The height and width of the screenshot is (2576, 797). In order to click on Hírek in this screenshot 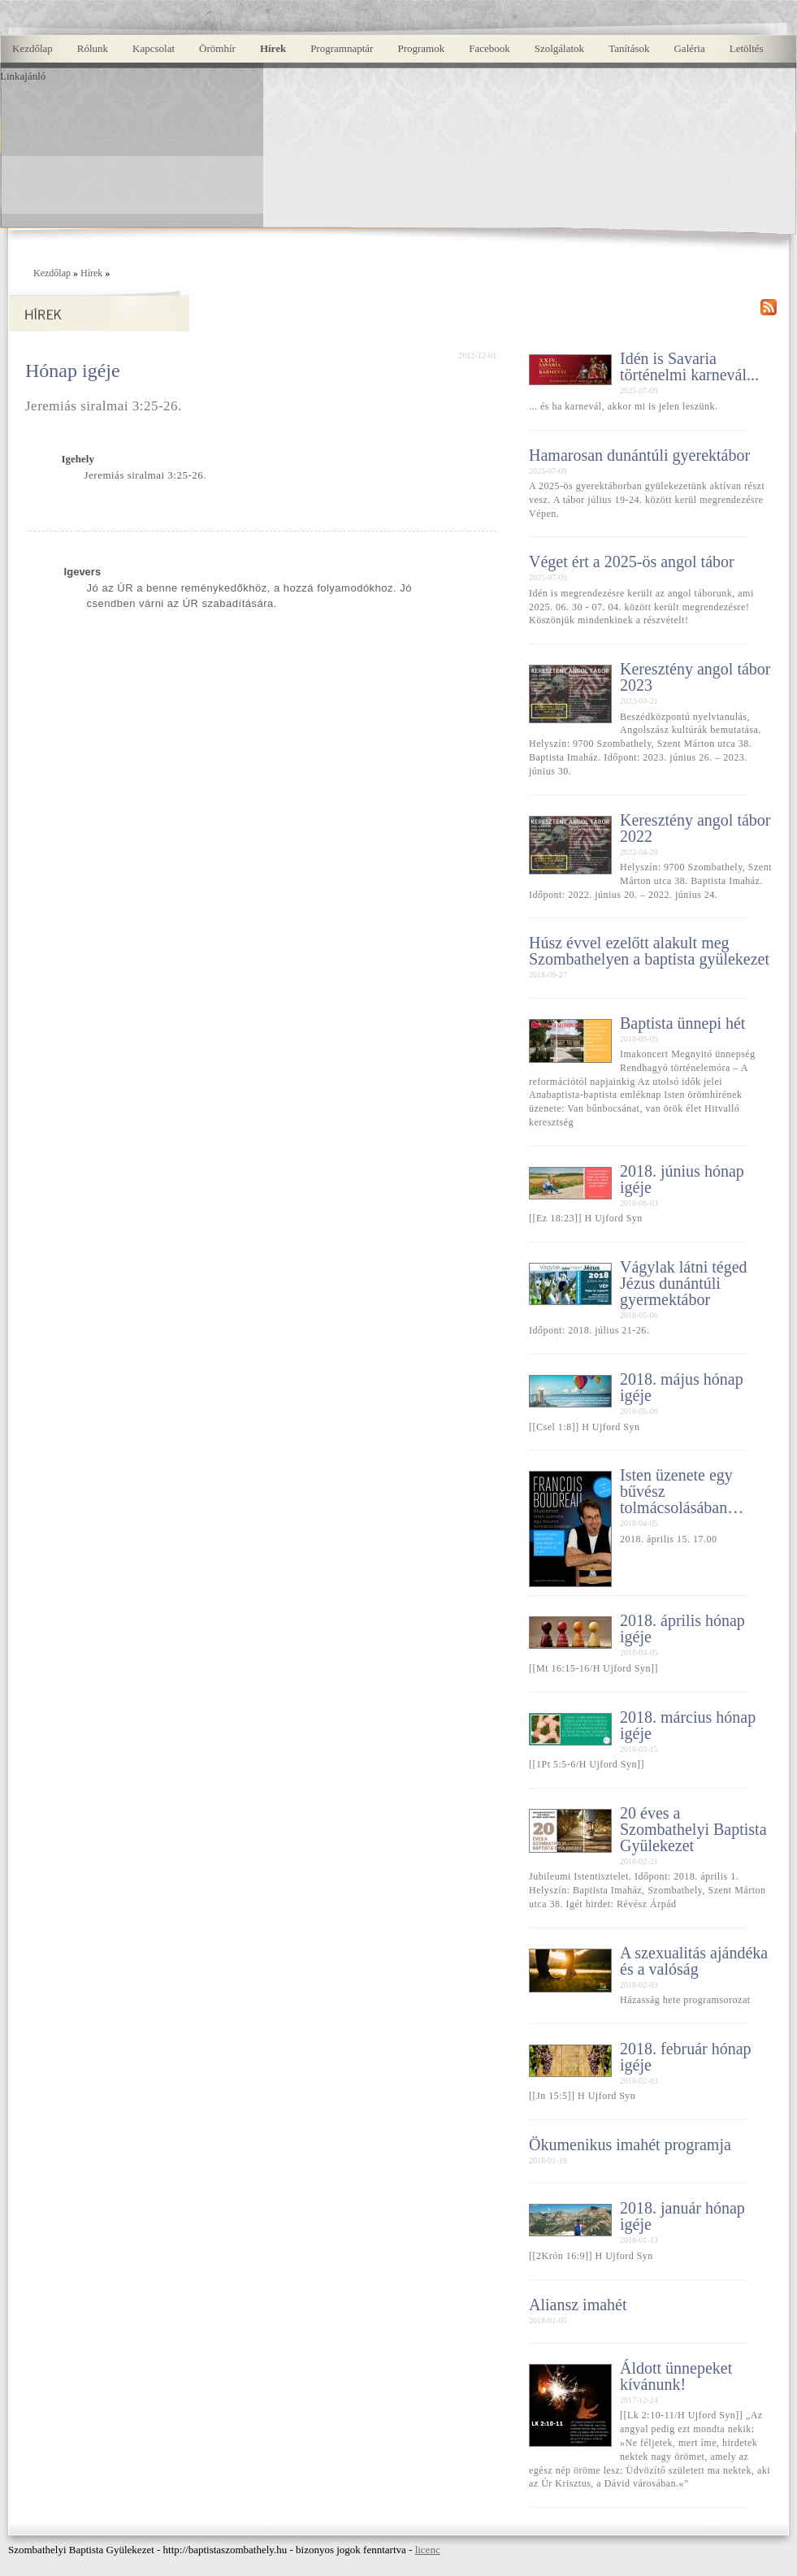, I will do `click(273, 48)`.